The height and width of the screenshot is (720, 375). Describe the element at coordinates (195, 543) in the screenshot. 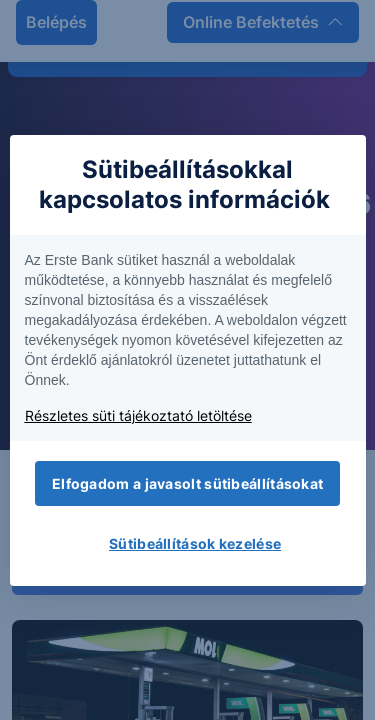

I see `Sütibeállítások kezelése` at that location.